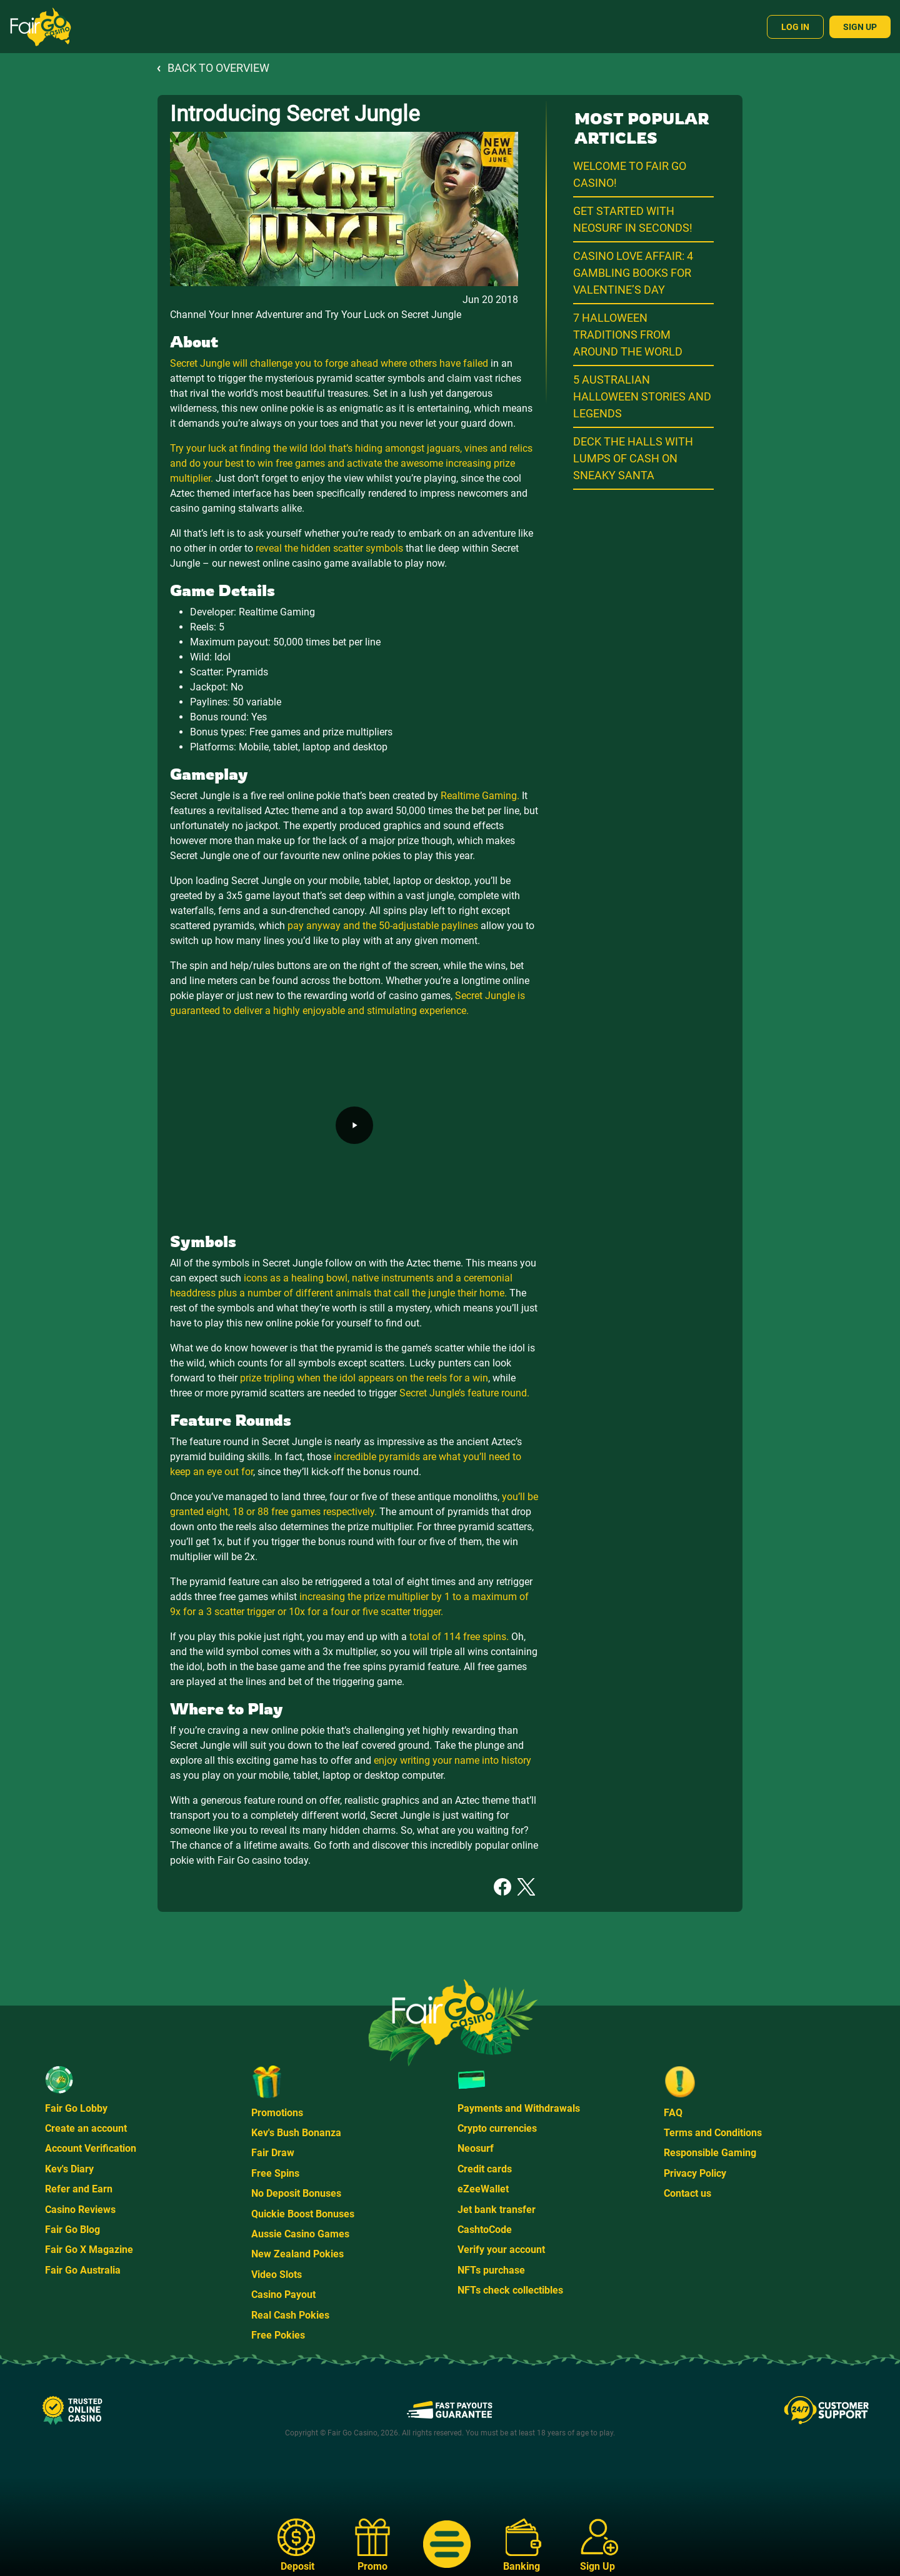  What do you see at coordinates (687, 2193) in the screenshot?
I see `Contact us` at bounding box center [687, 2193].